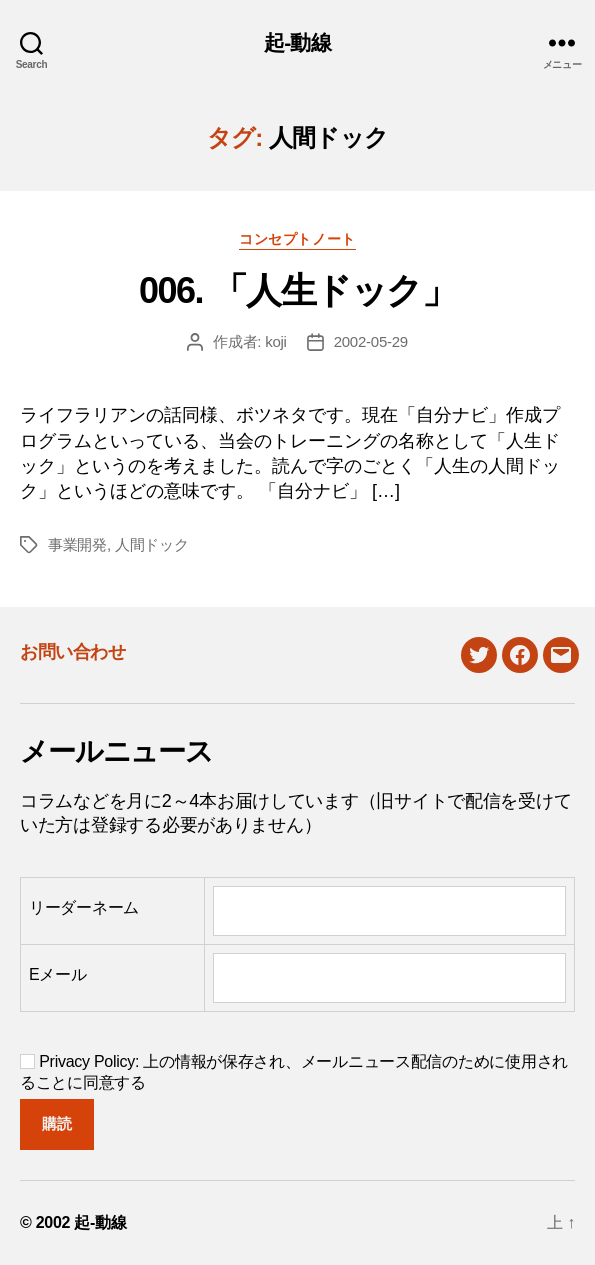  I want to click on Eメール, so click(58, 974).